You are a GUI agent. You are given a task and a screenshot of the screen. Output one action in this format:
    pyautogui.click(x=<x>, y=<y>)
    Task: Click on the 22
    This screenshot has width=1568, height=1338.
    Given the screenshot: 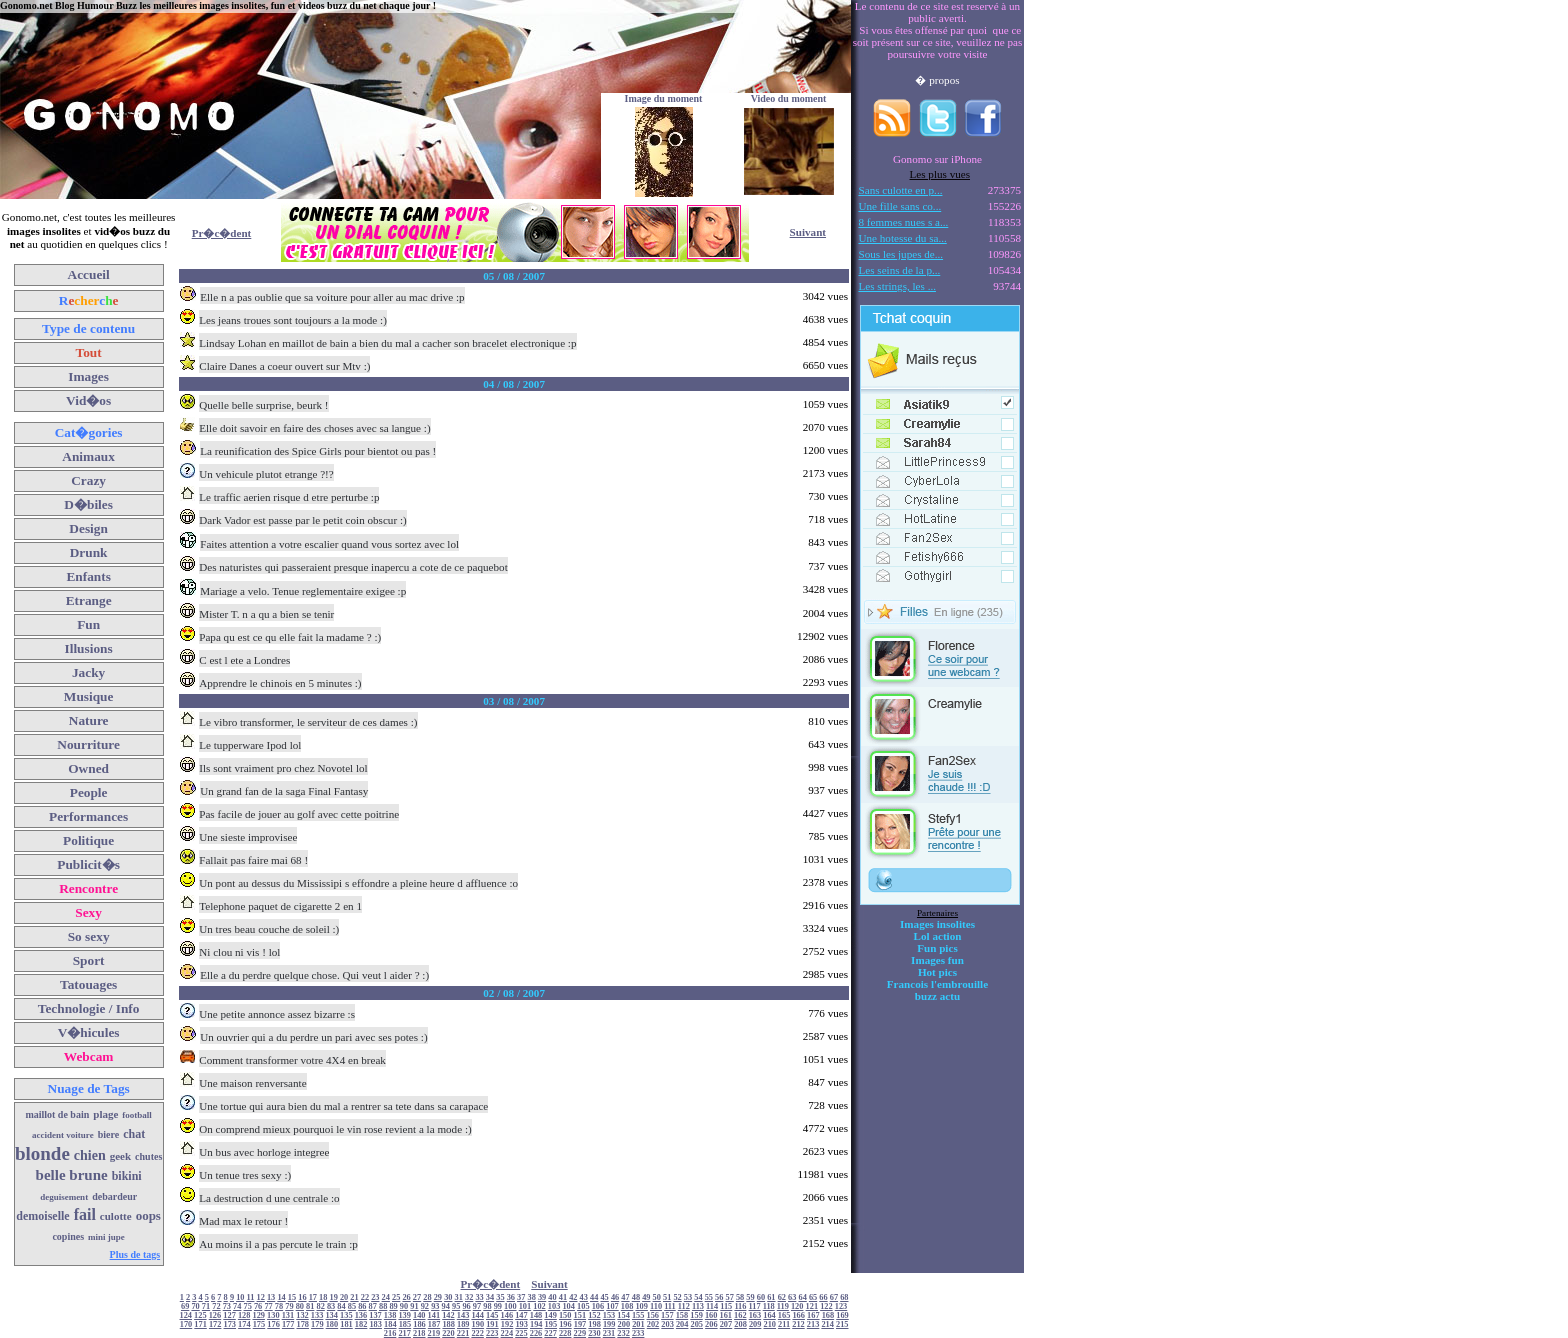 What is the action you would take?
    pyautogui.click(x=365, y=1297)
    